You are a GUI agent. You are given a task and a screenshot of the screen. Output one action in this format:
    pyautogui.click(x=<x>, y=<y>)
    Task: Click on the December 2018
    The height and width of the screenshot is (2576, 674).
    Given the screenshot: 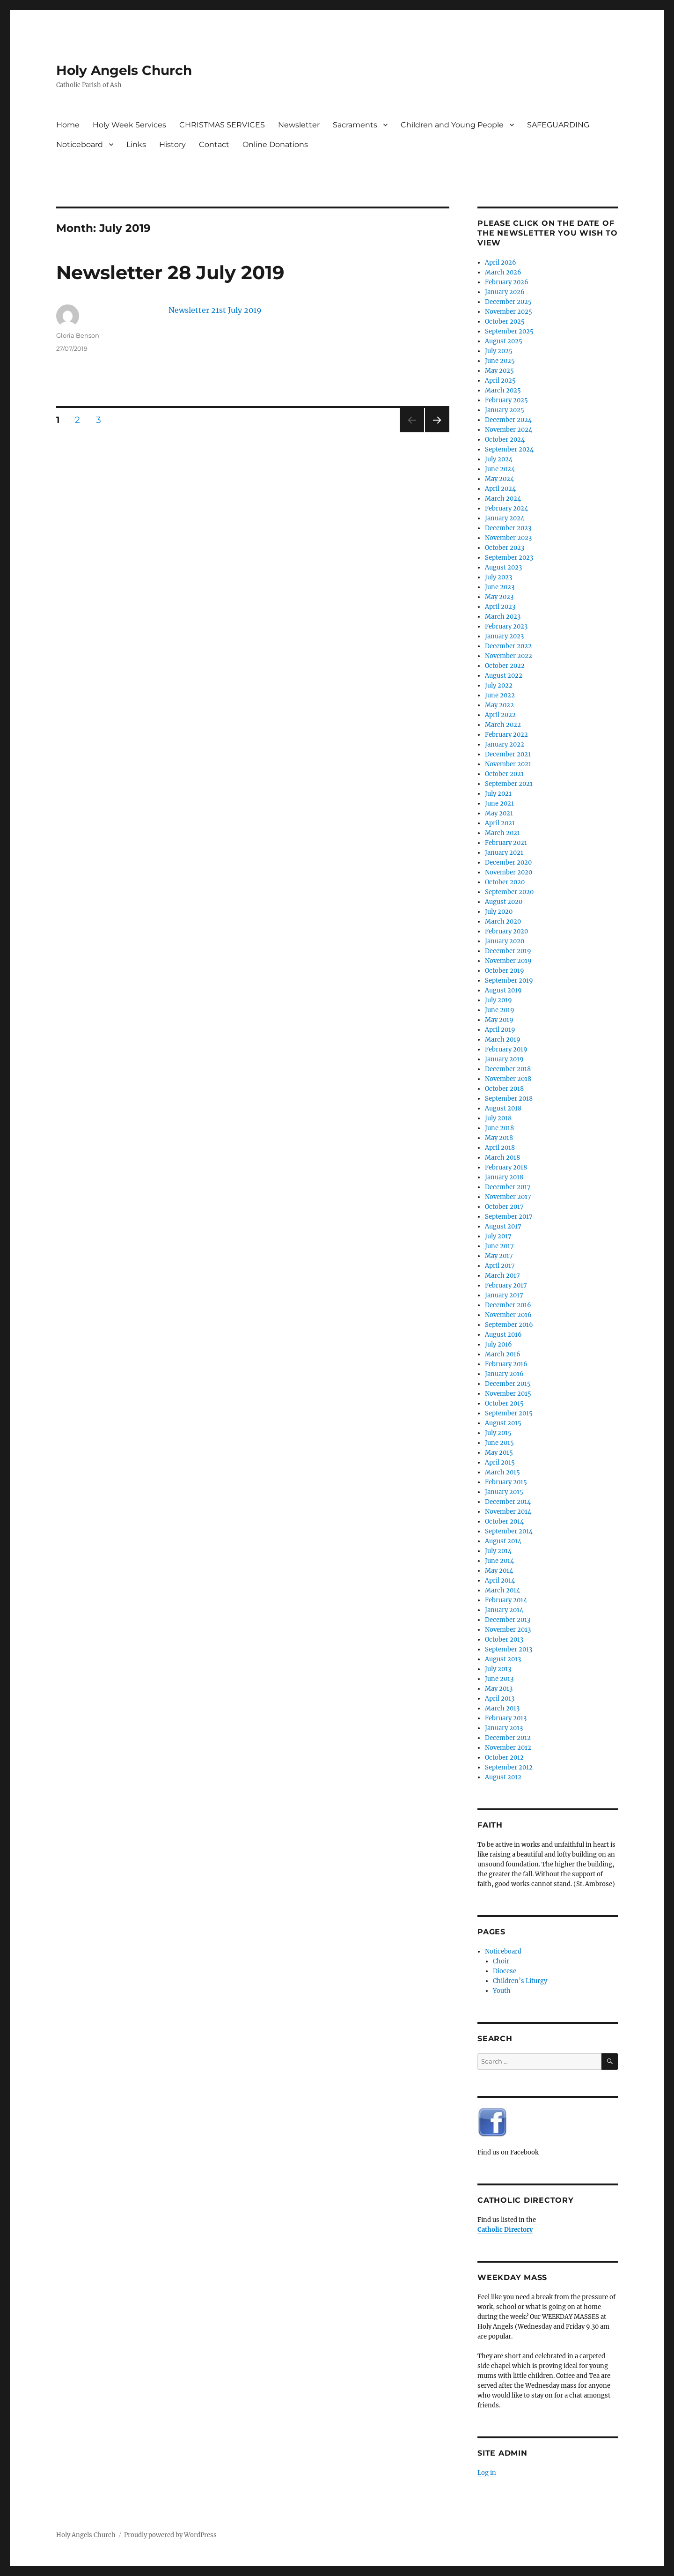 What is the action you would take?
    pyautogui.click(x=508, y=1069)
    